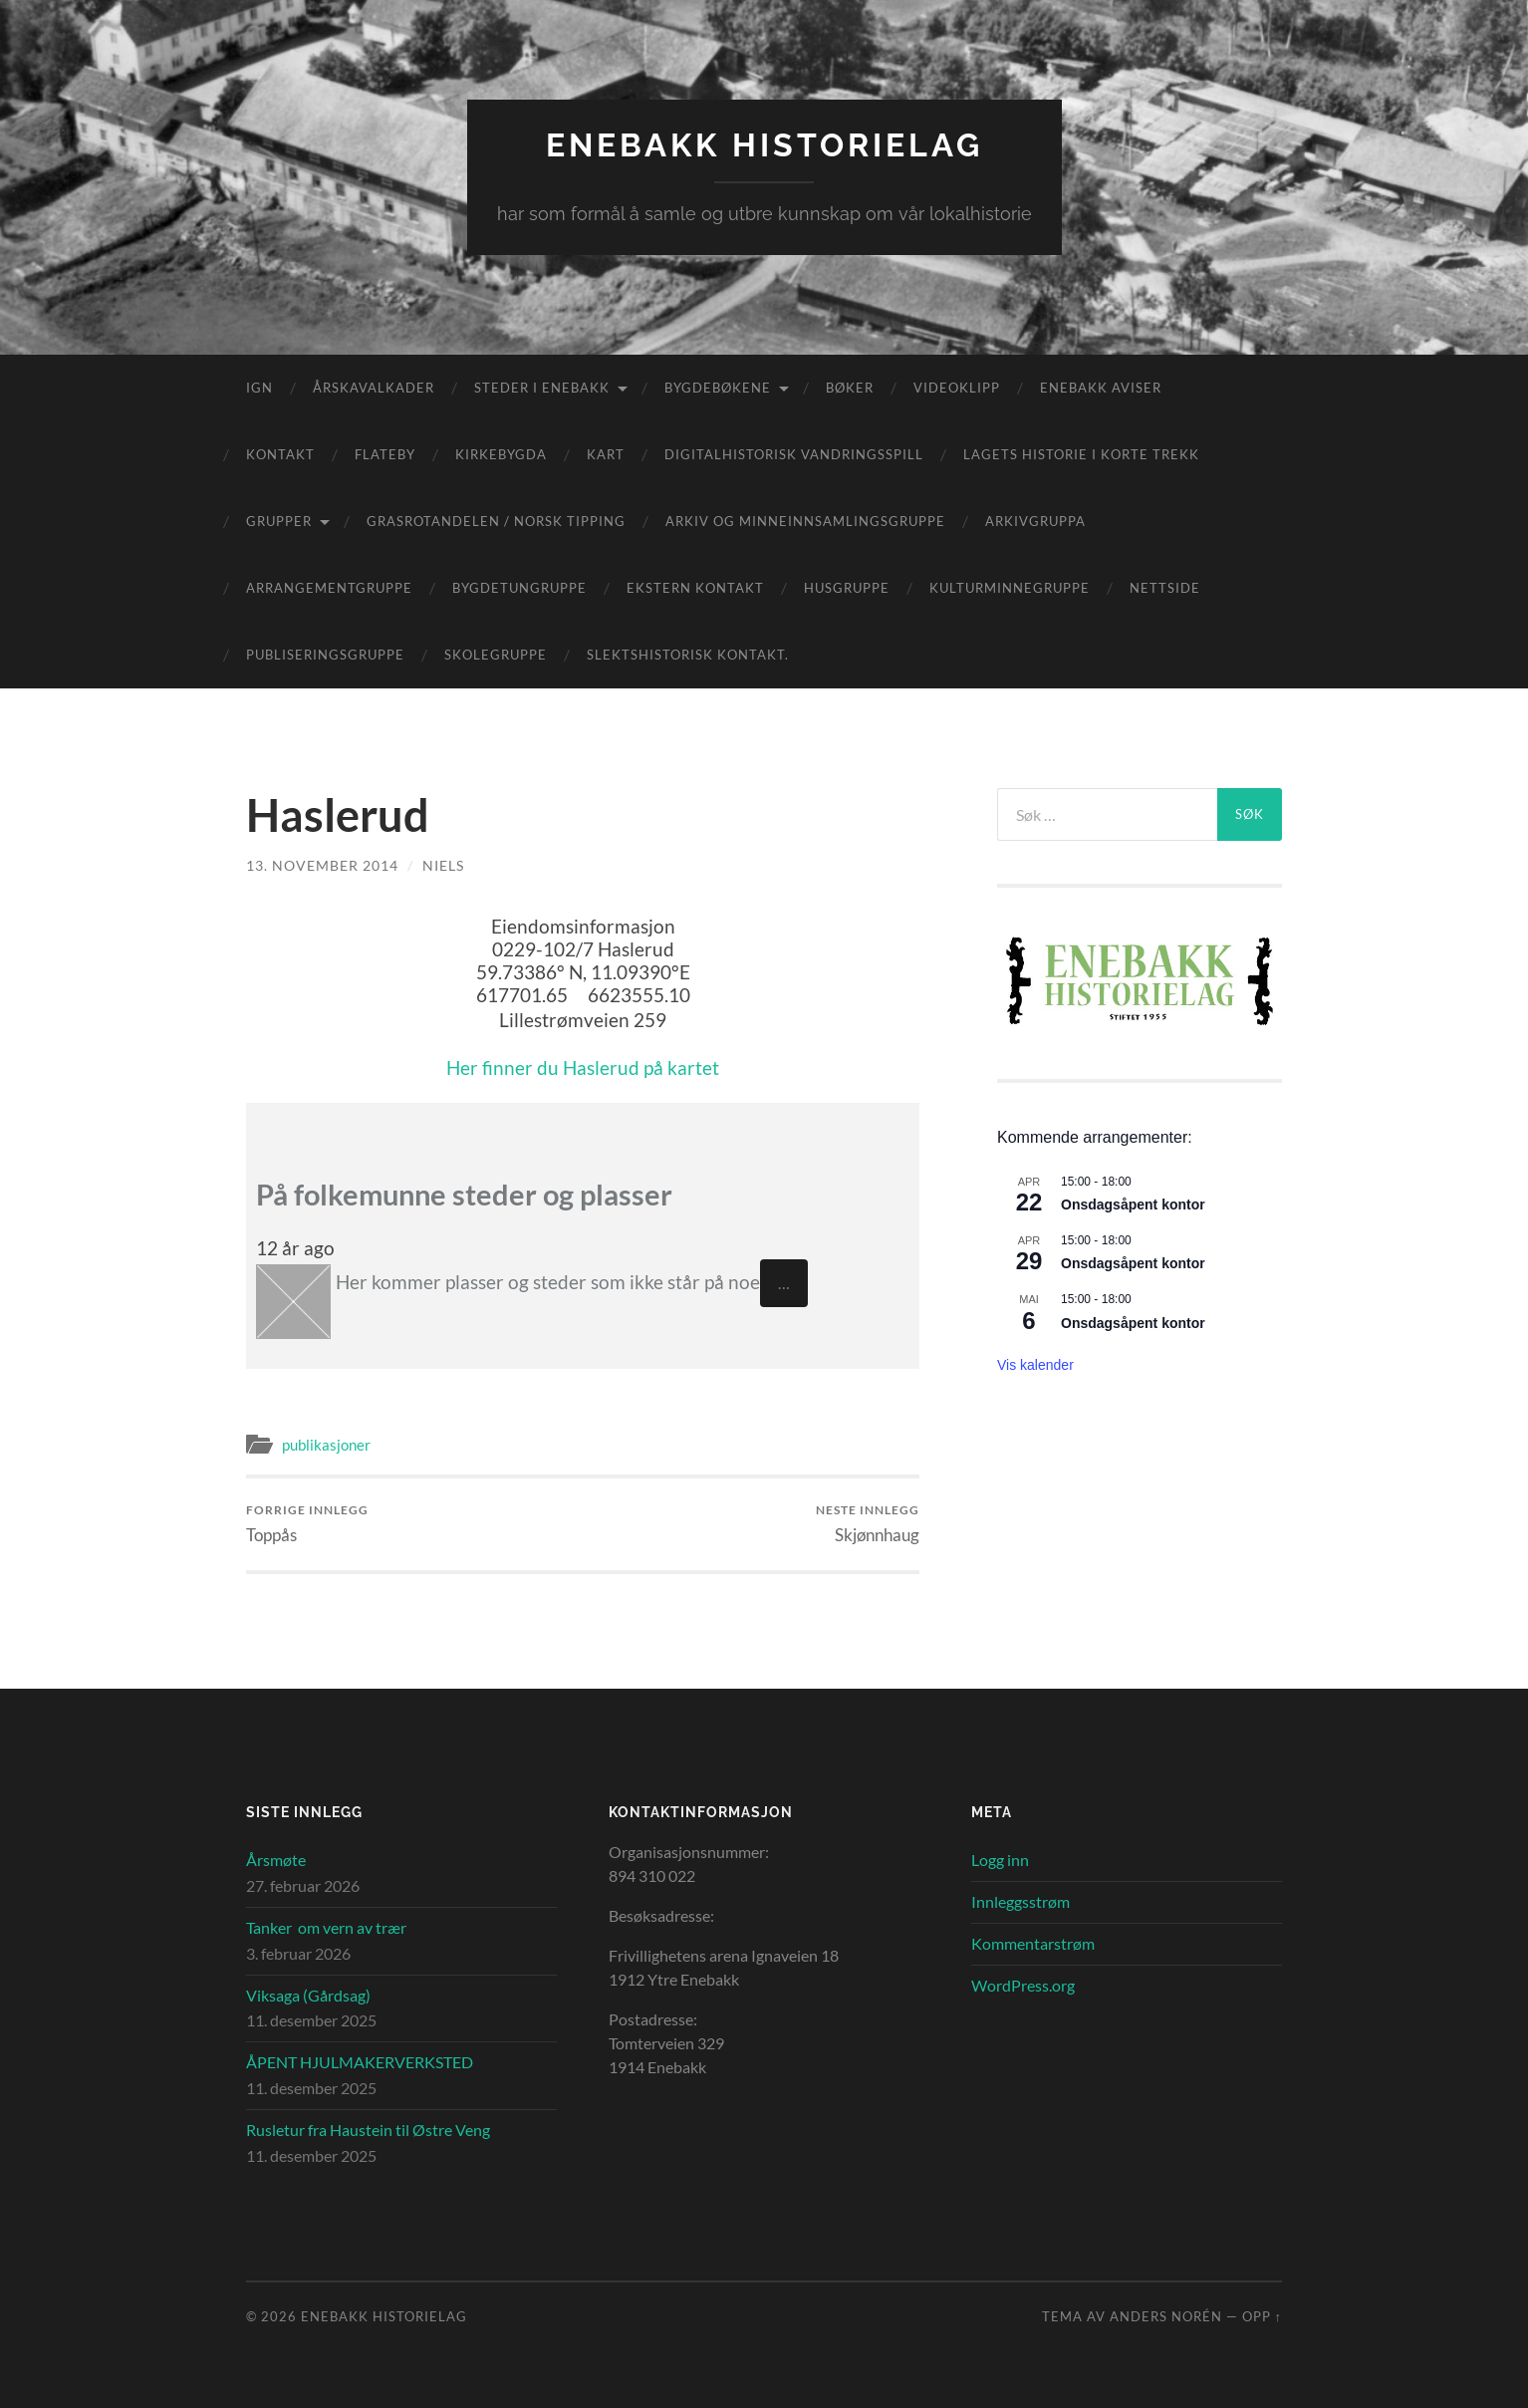 The width and height of the screenshot is (1528, 2408). Describe the element at coordinates (368, 2129) in the screenshot. I see `Rusletur fra Haustein til Østre Veng` at that location.